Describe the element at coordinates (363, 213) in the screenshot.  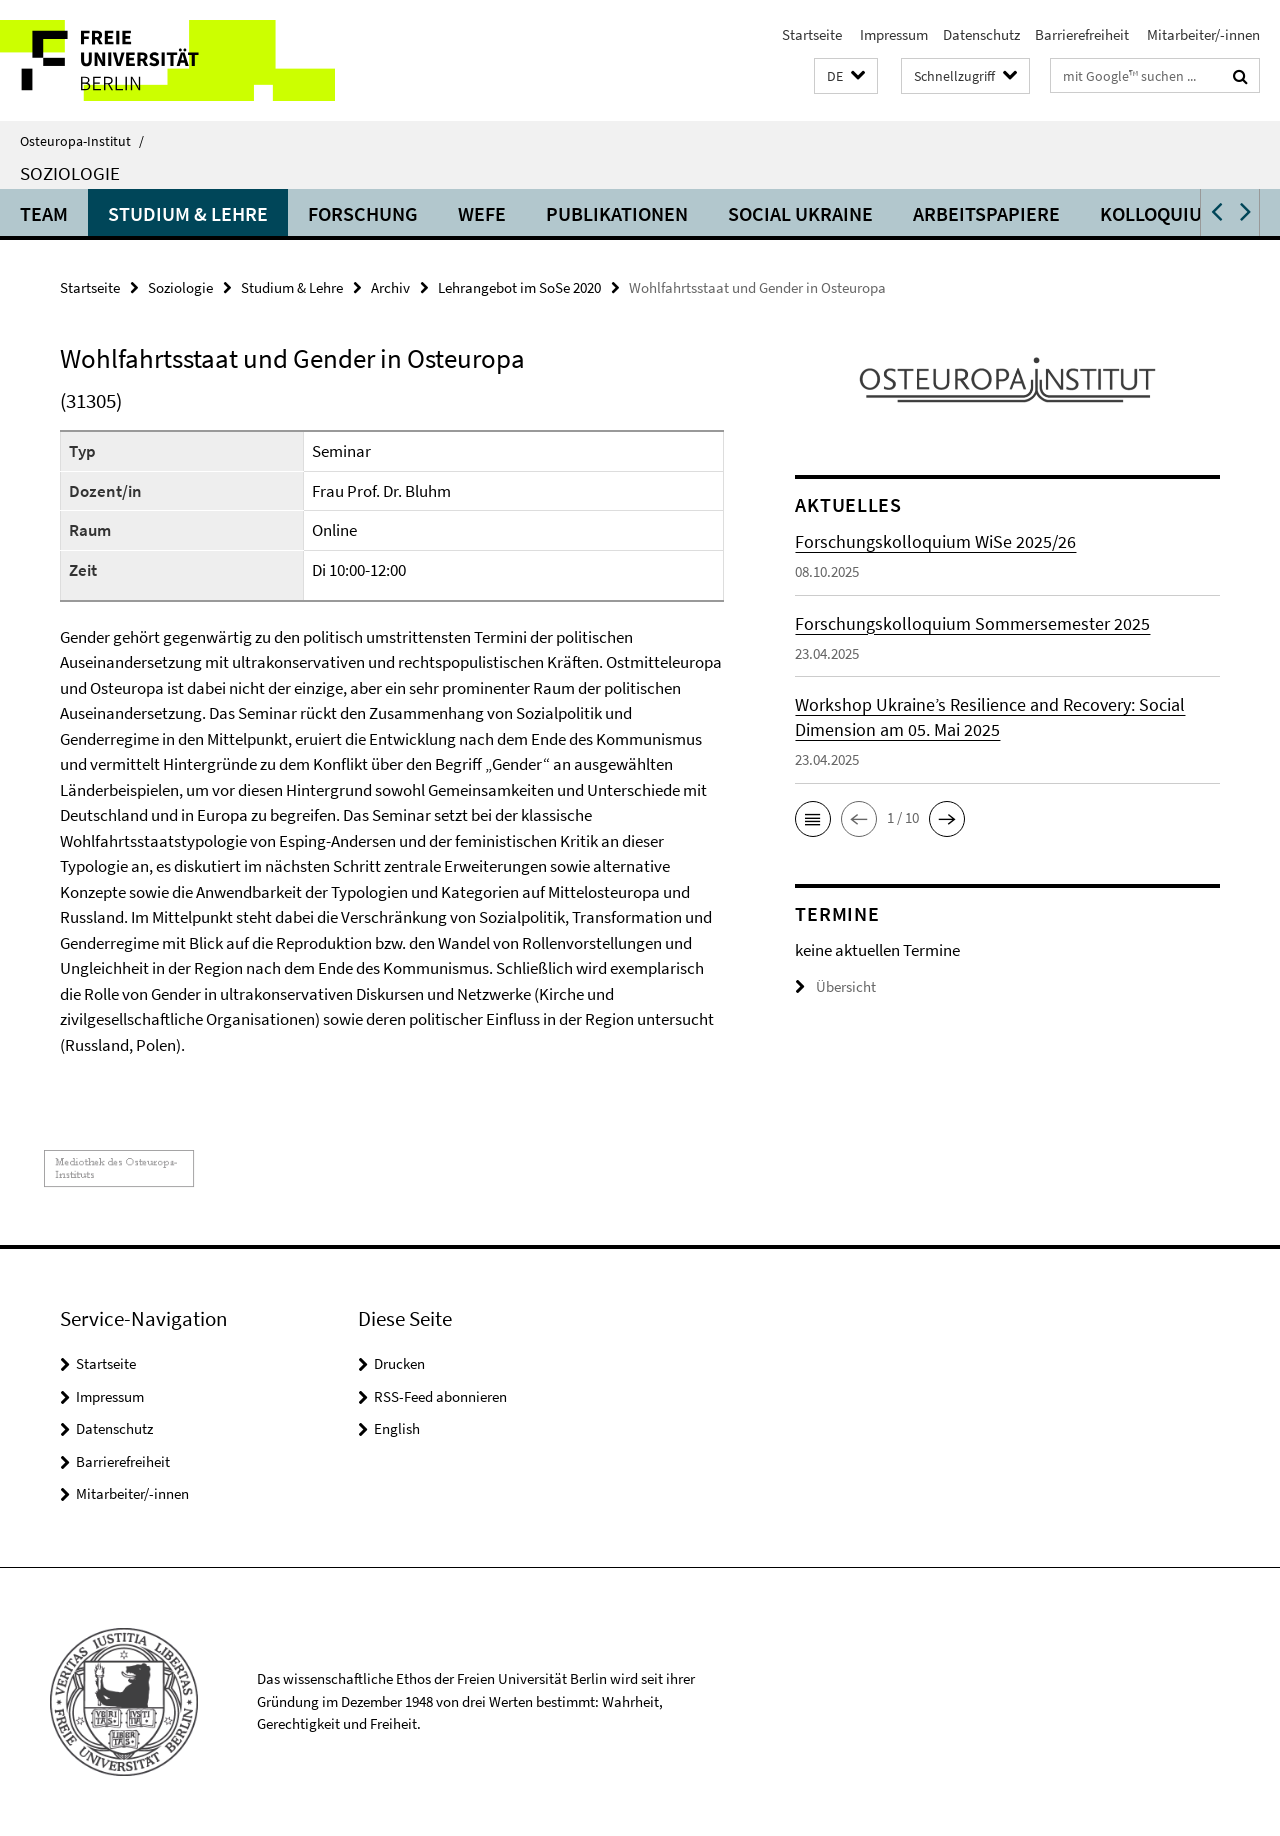
I see `Forschung` at that location.